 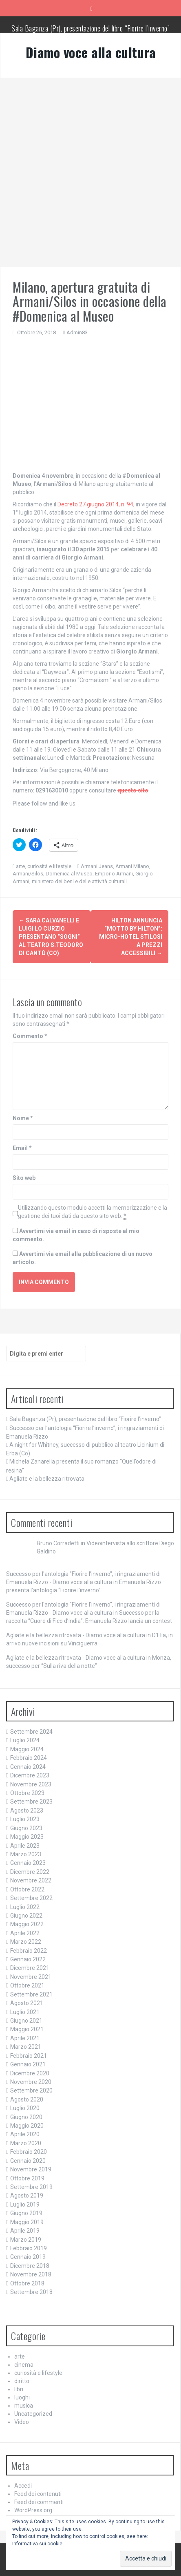 What do you see at coordinates (31, 2292) in the screenshot?
I see `Settembre 2018` at bounding box center [31, 2292].